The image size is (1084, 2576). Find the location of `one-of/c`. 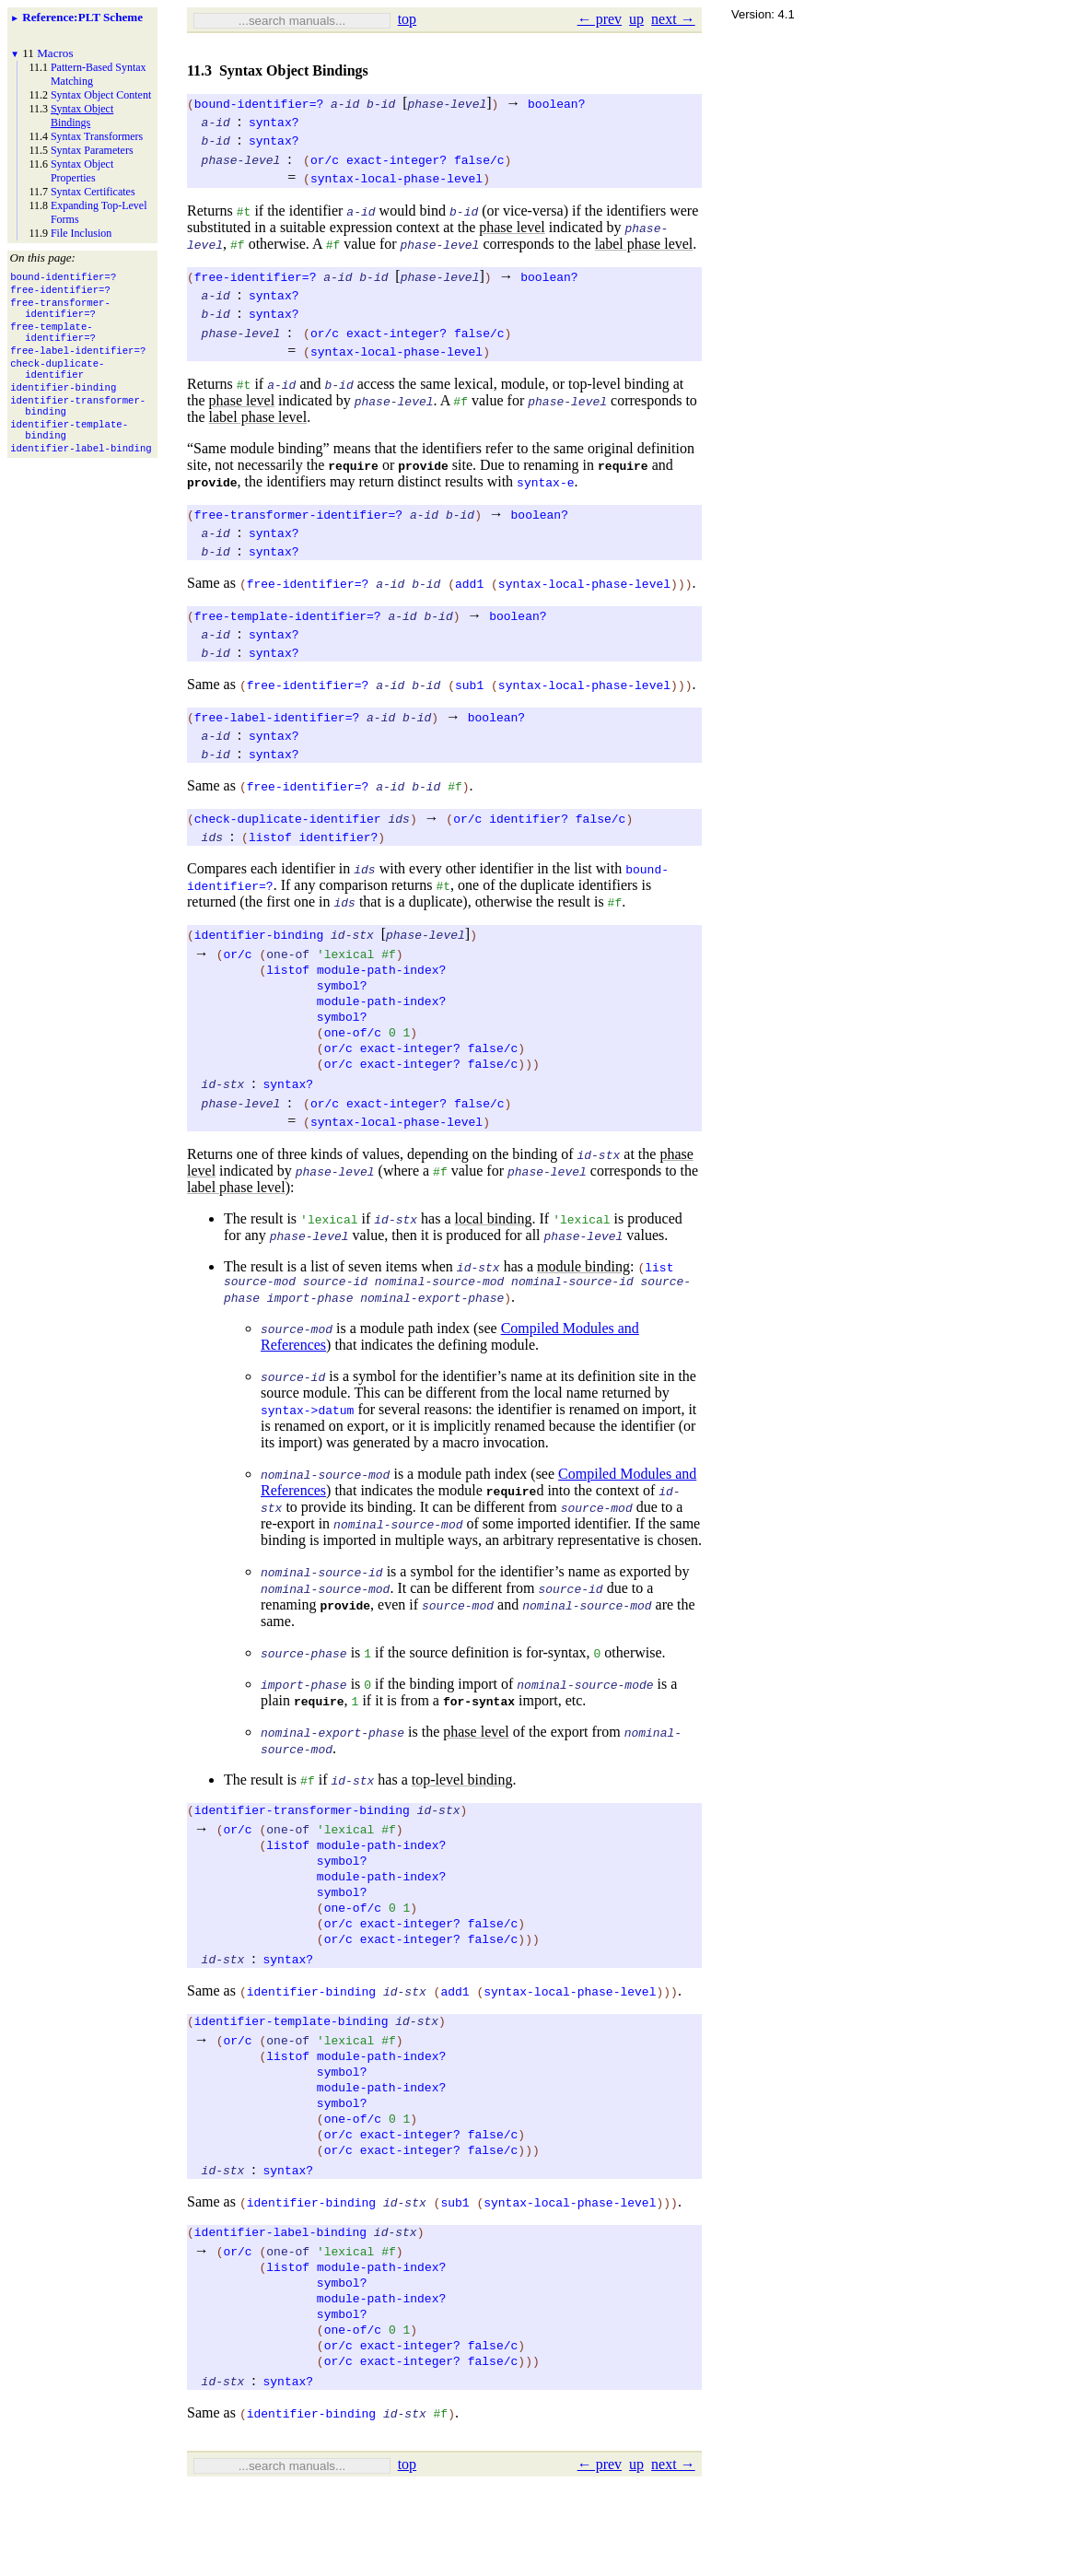

one-of/c is located at coordinates (352, 1046).